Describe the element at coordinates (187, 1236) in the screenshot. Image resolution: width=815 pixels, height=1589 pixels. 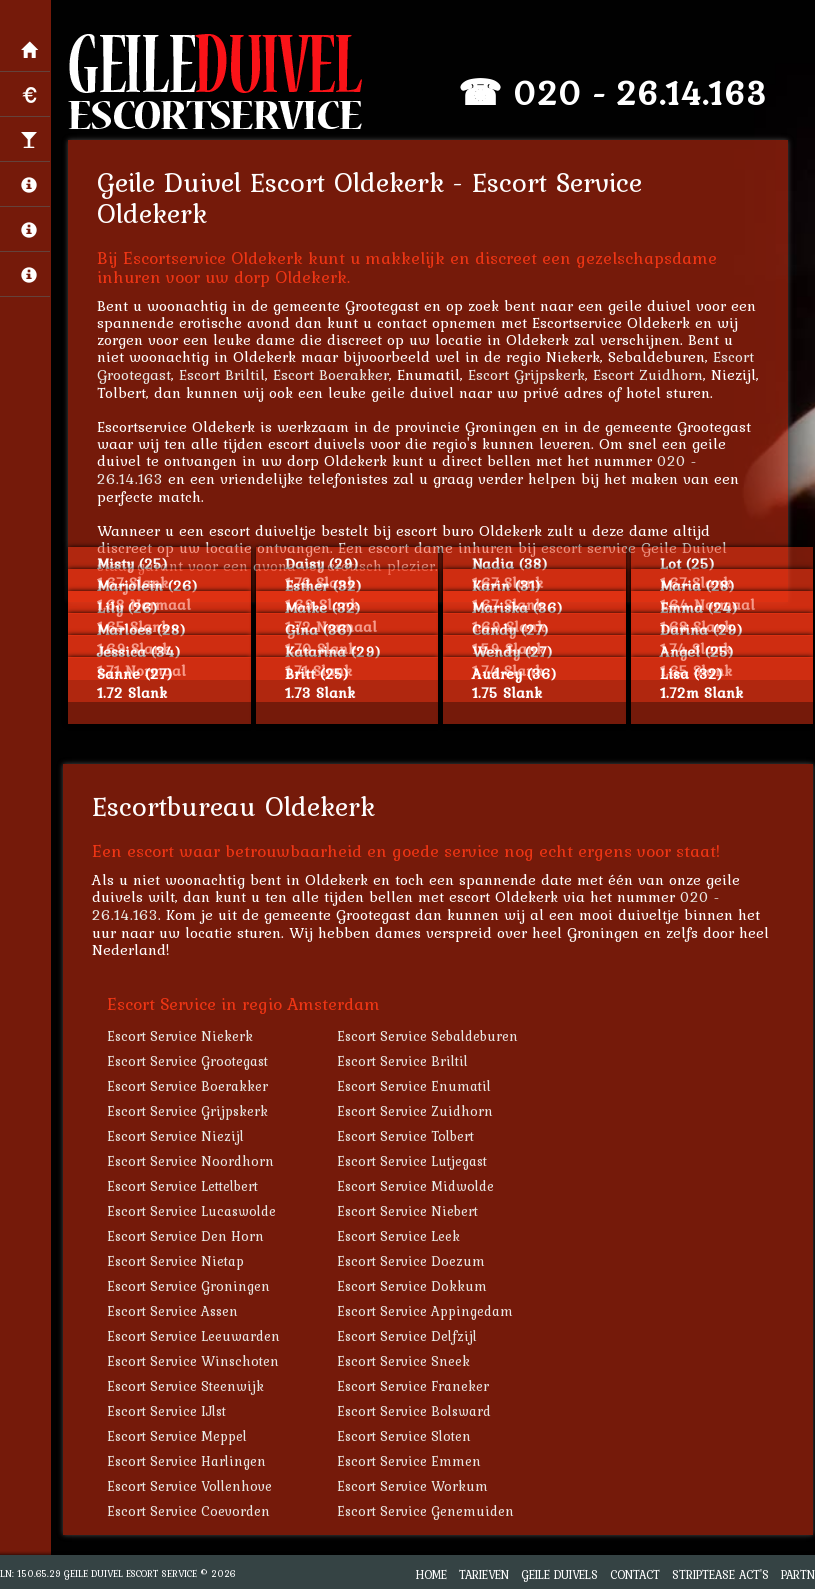
I see `Escort Service Den Horn` at that location.